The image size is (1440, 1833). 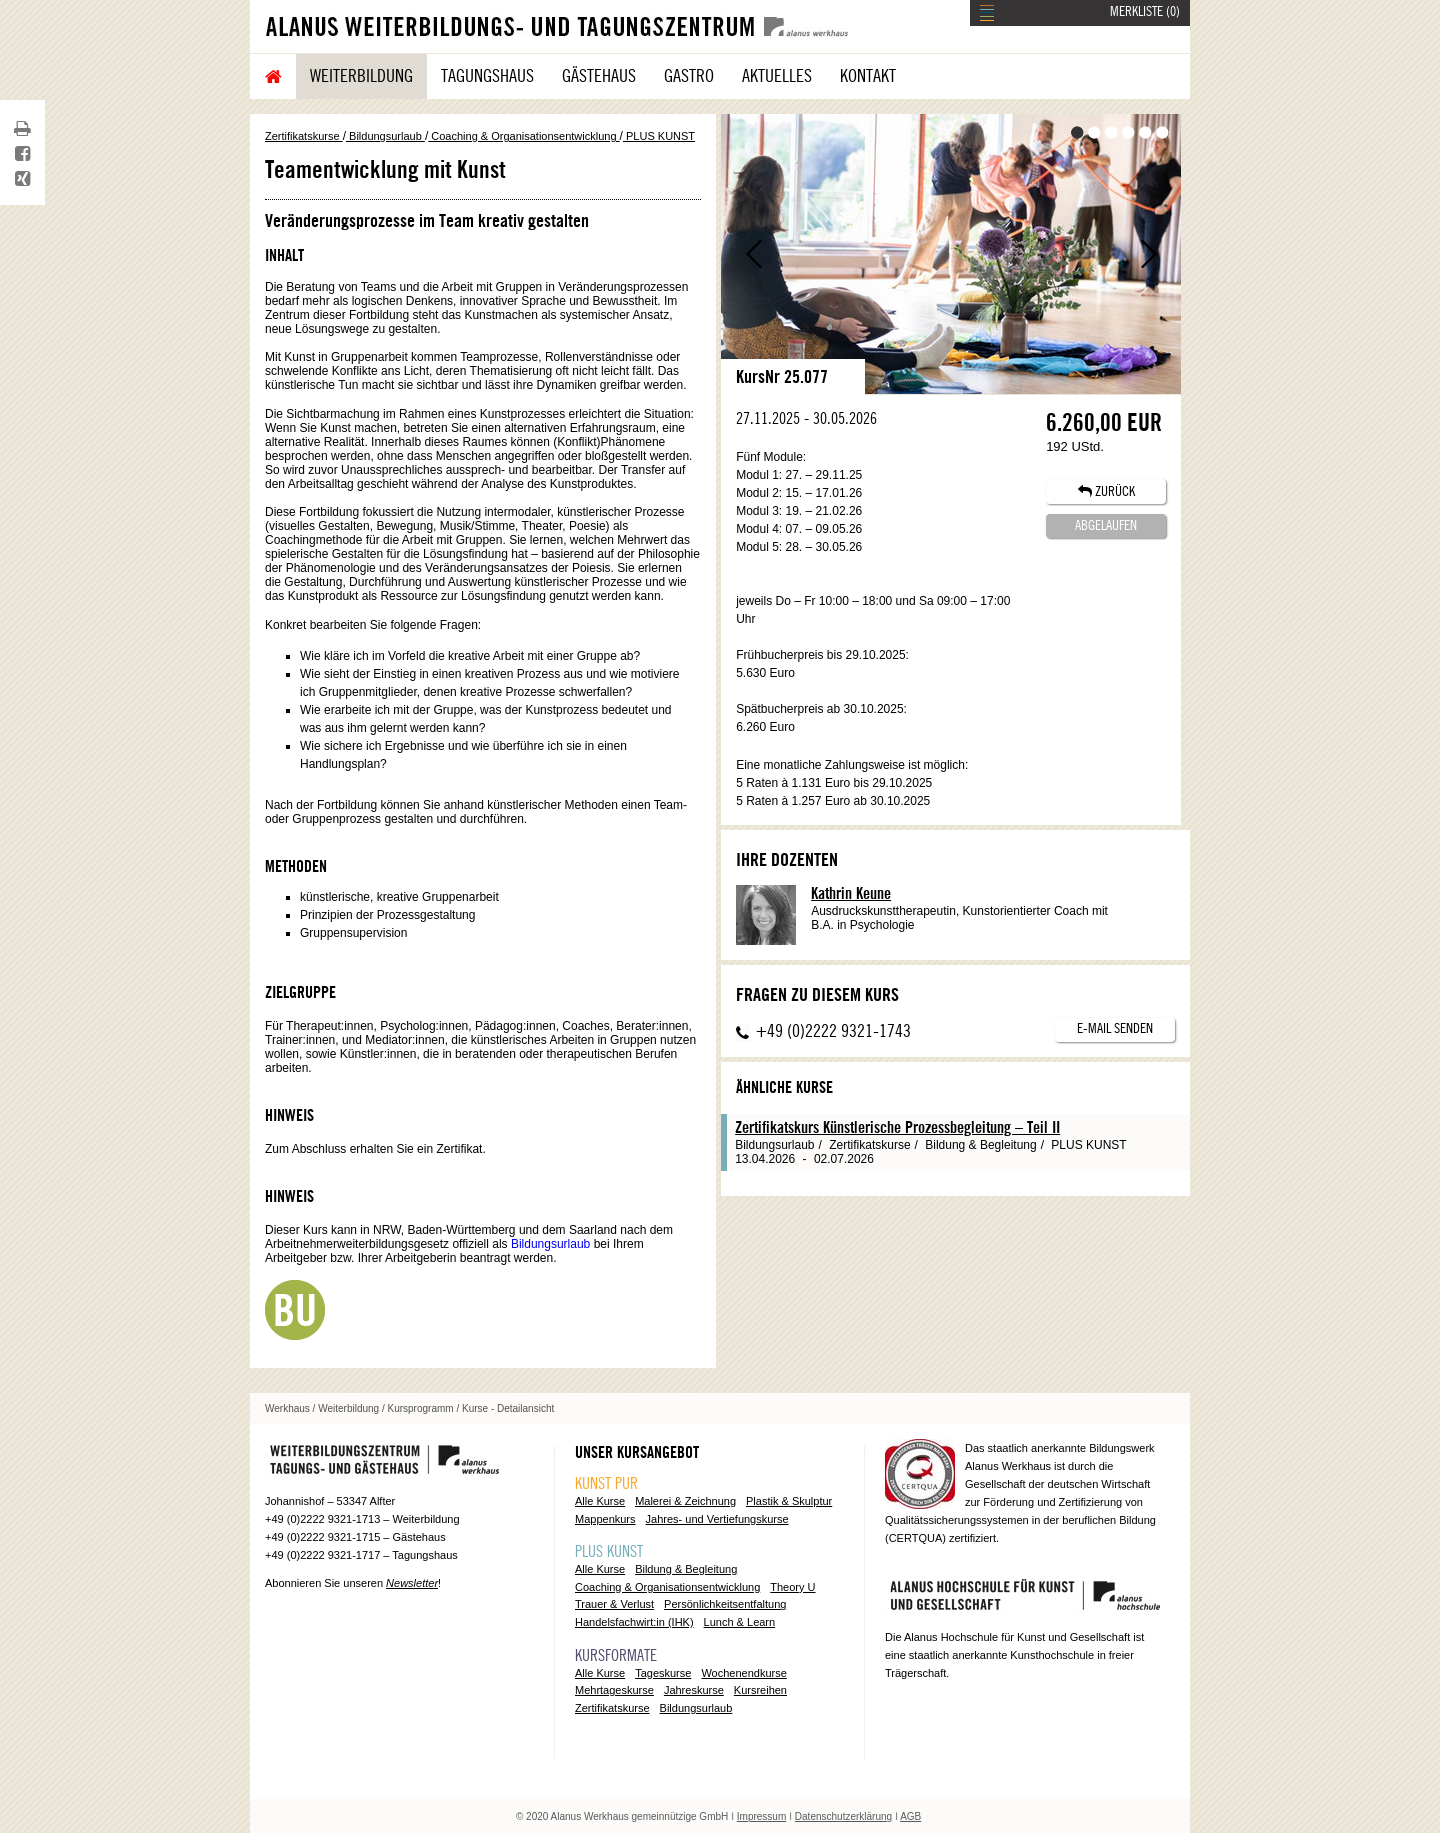 What do you see at coordinates (743, 1673) in the screenshot?
I see `Wochenendkurse` at bounding box center [743, 1673].